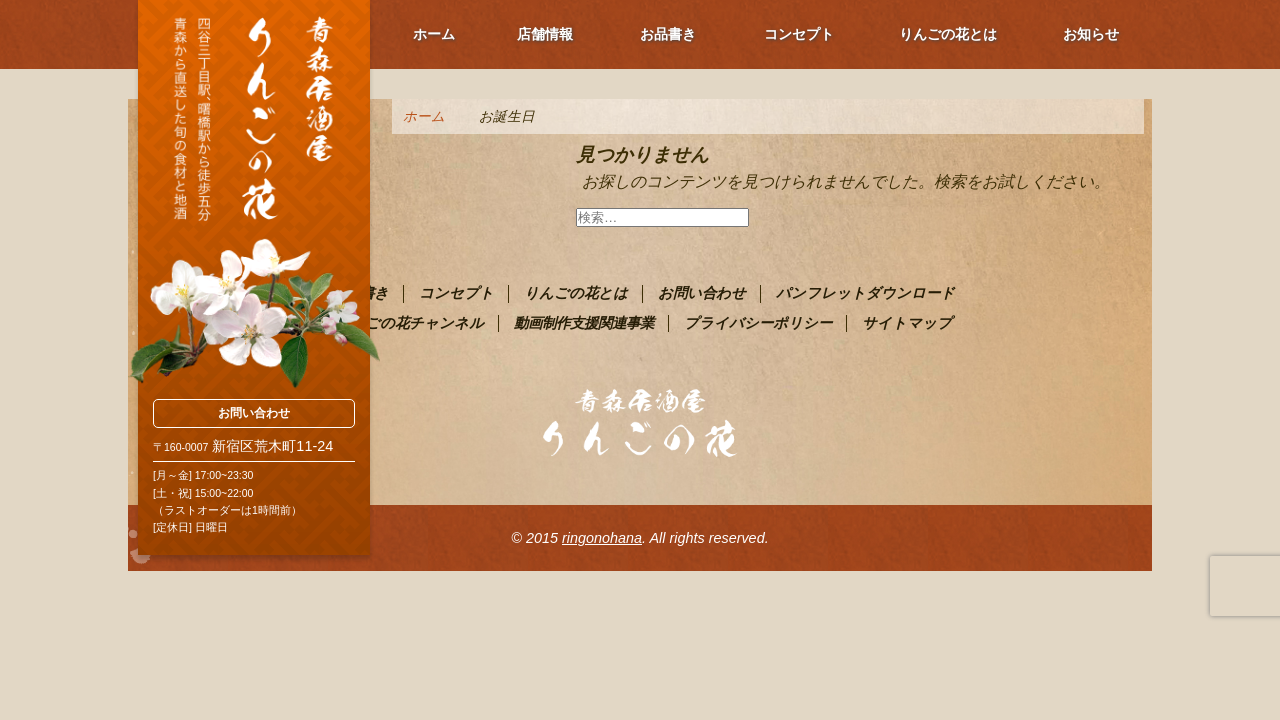 The width and height of the screenshot is (1280, 720). What do you see at coordinates (799, 34) in the screenshot?
I see `コンセプト` at bounding box center [799, 34].